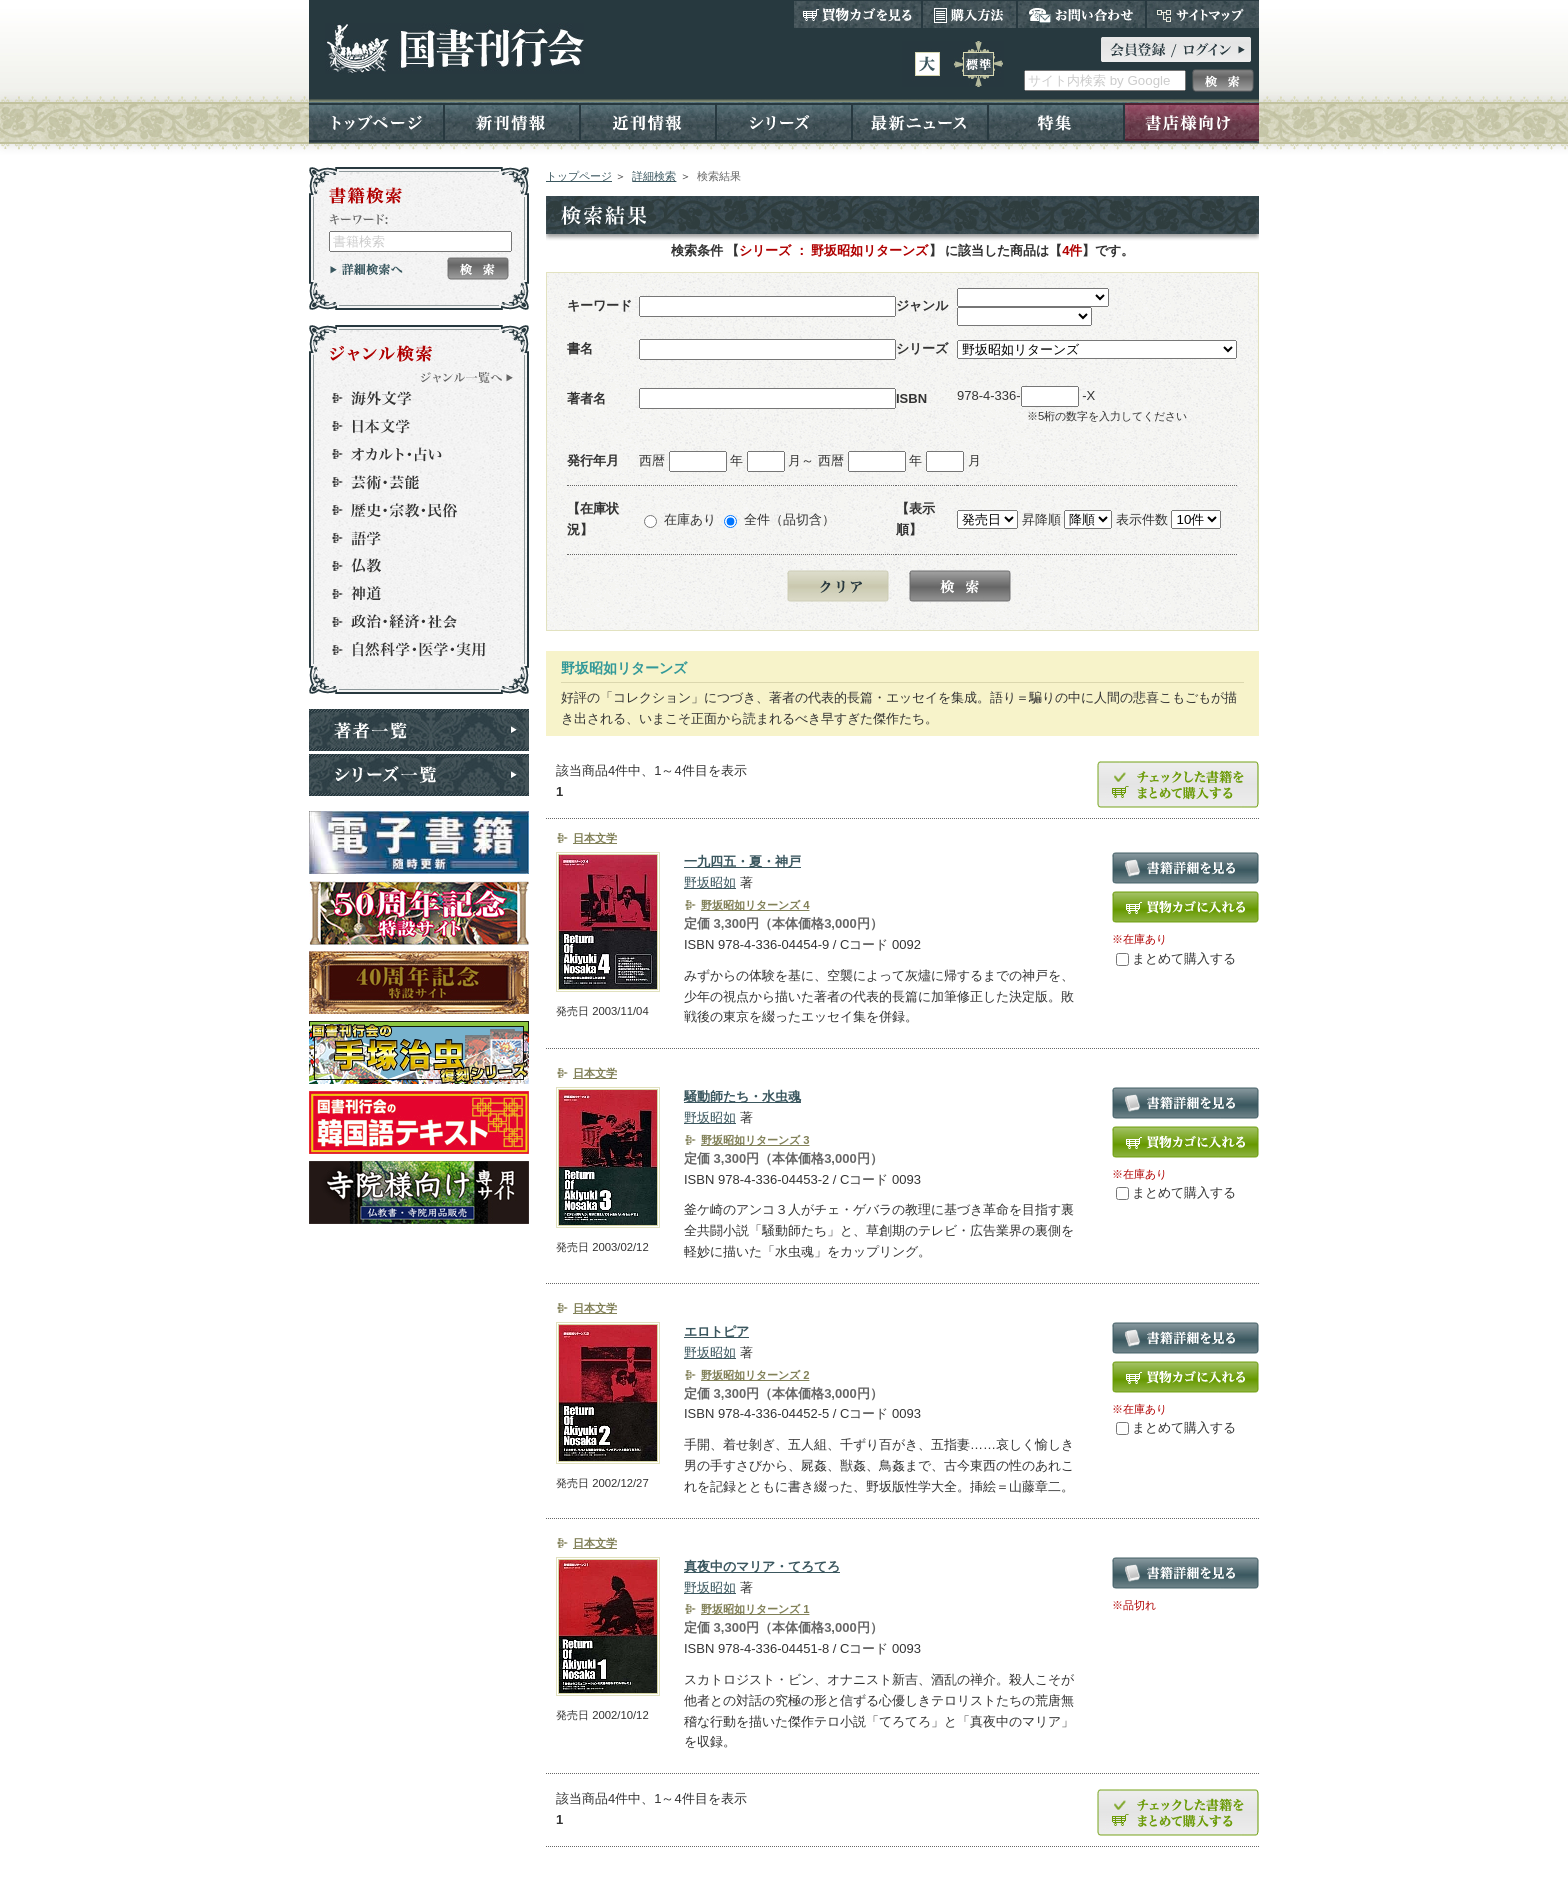 The height and width of the screenshot is (1878, 1568). What do you see at coordinates (512, 121) in the screenshot?
I see `新刊情報` at bounding box center [512, 121].